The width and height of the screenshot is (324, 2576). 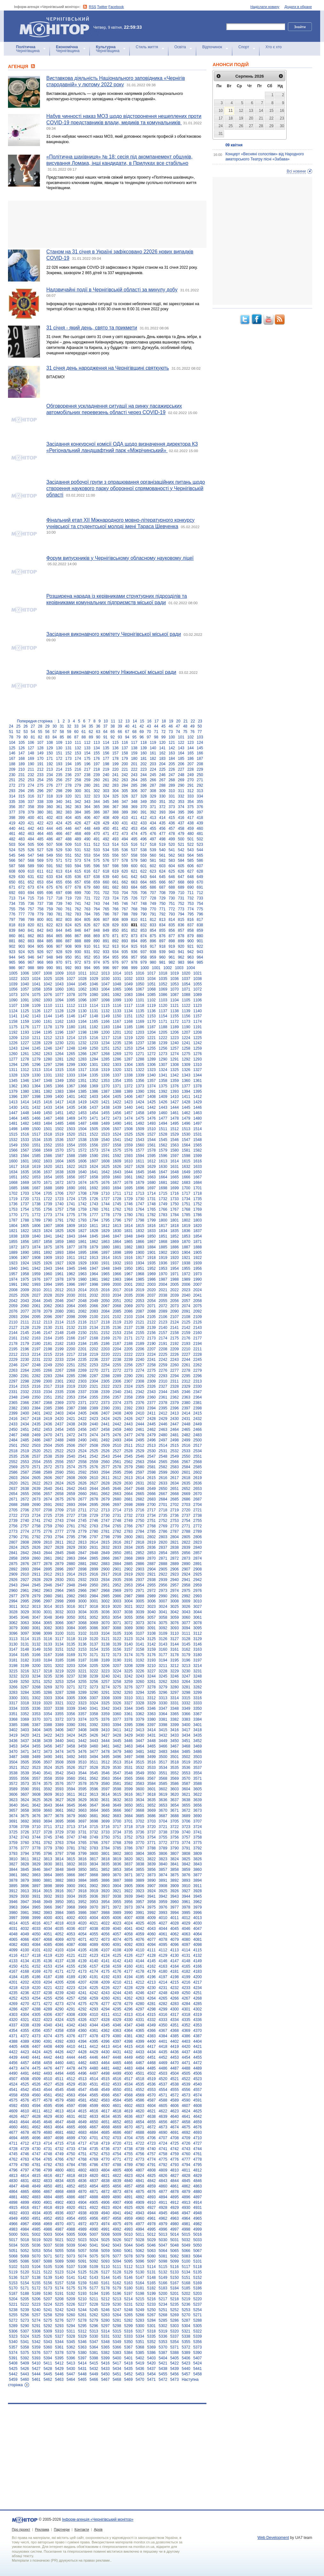 I want to click on 1781, so click(x=140, y=1215).